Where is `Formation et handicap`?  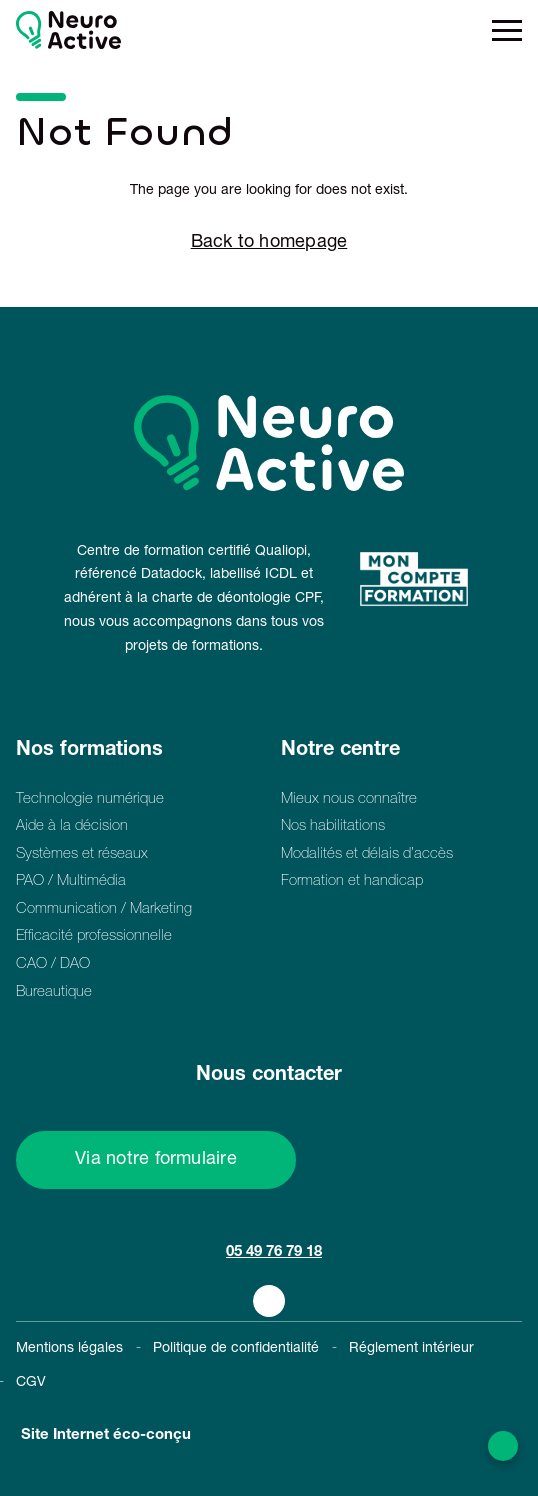 Formation et handicap is located at coordinates (352, 881).